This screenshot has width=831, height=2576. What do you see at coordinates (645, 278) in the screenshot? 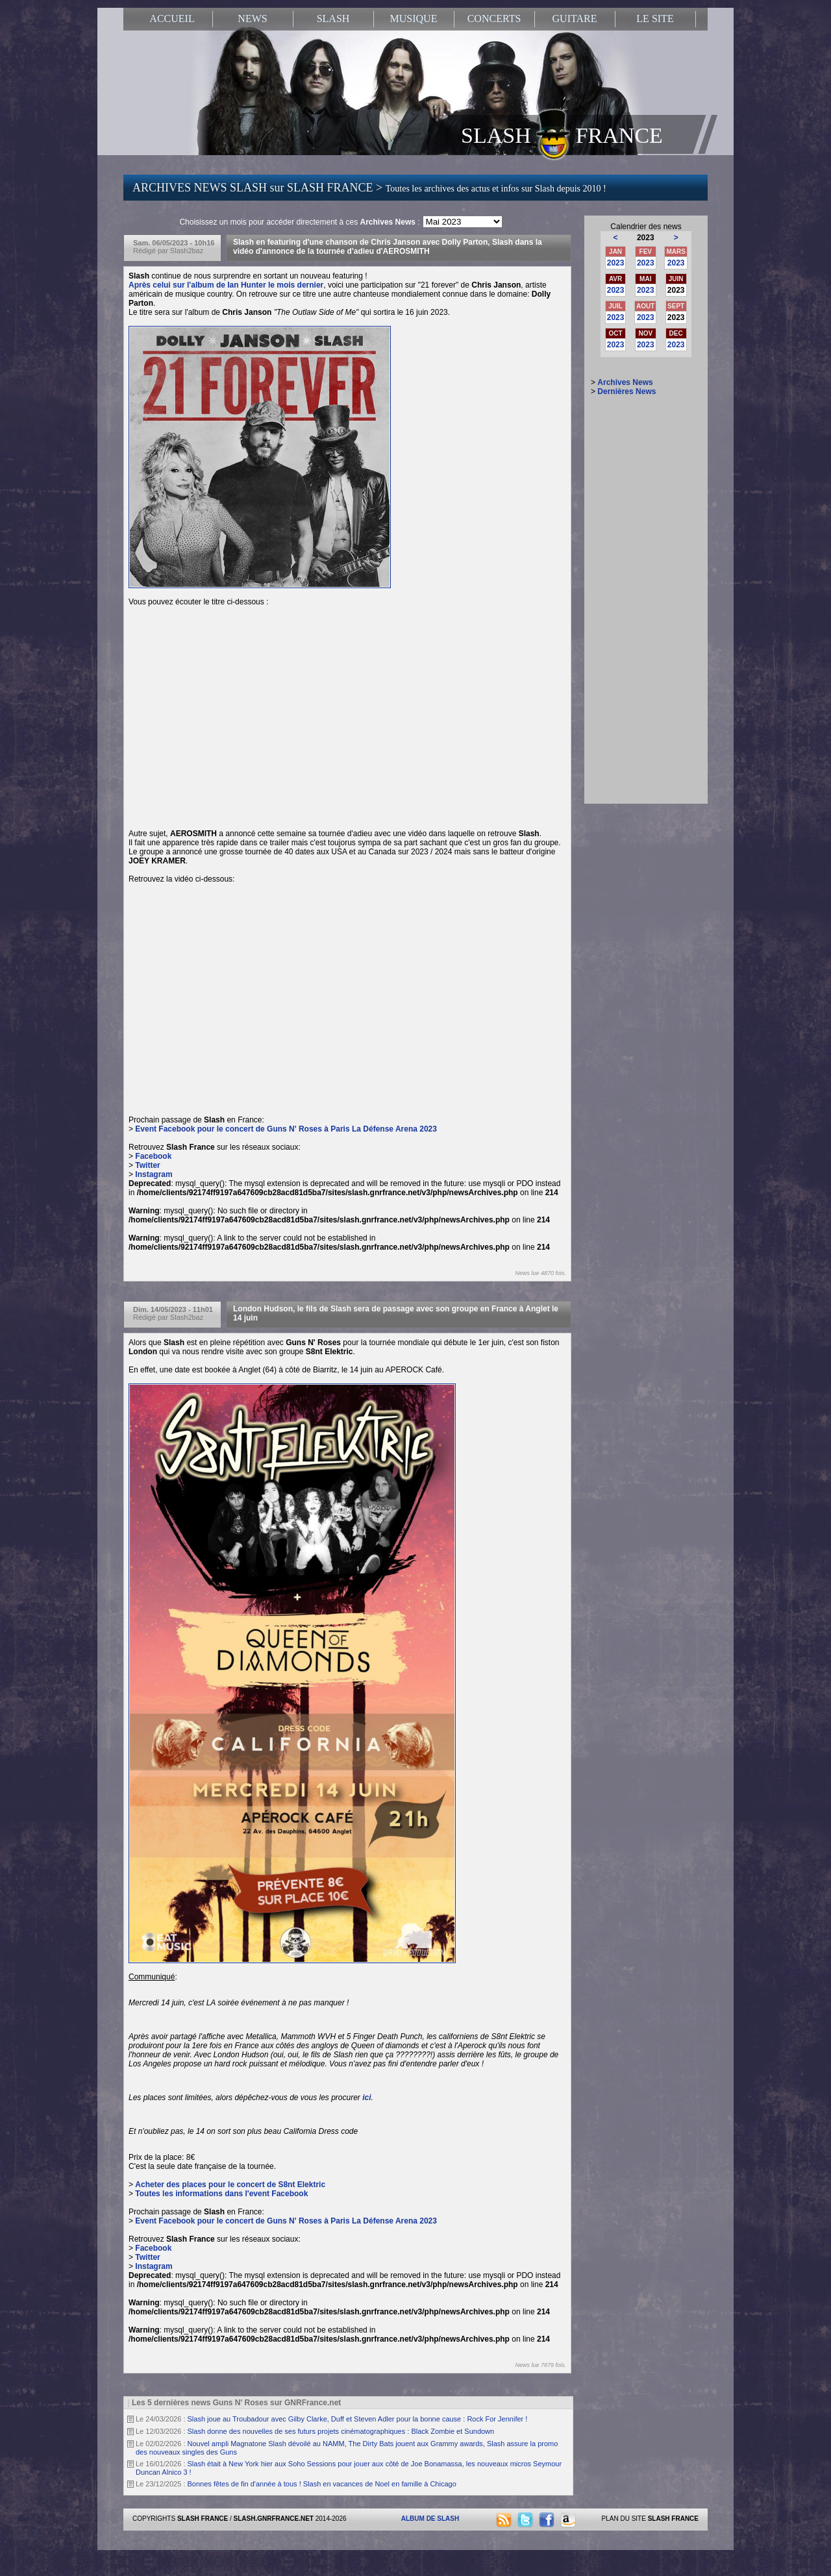
I see `MAI` at bounding box center [645, 278].